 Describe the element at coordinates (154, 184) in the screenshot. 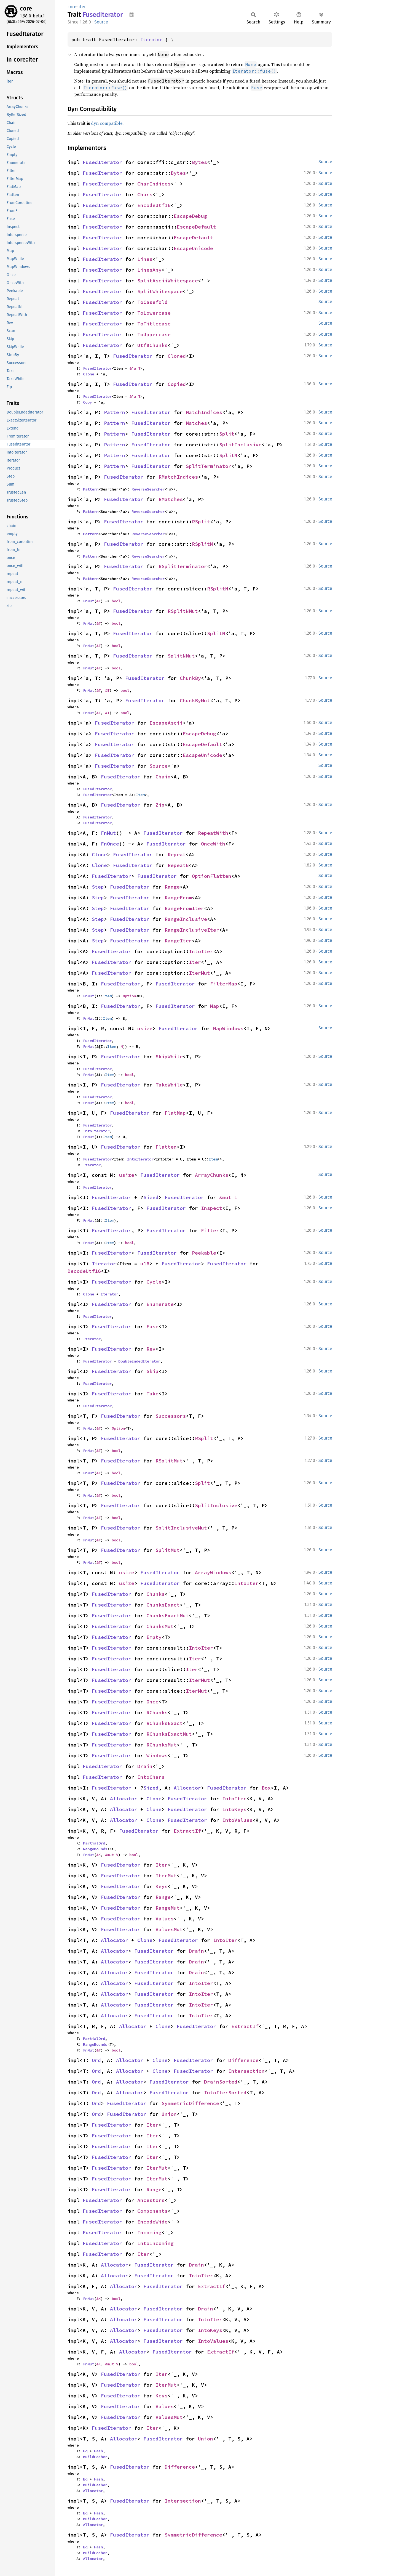

I see `CharIndices` at that location.